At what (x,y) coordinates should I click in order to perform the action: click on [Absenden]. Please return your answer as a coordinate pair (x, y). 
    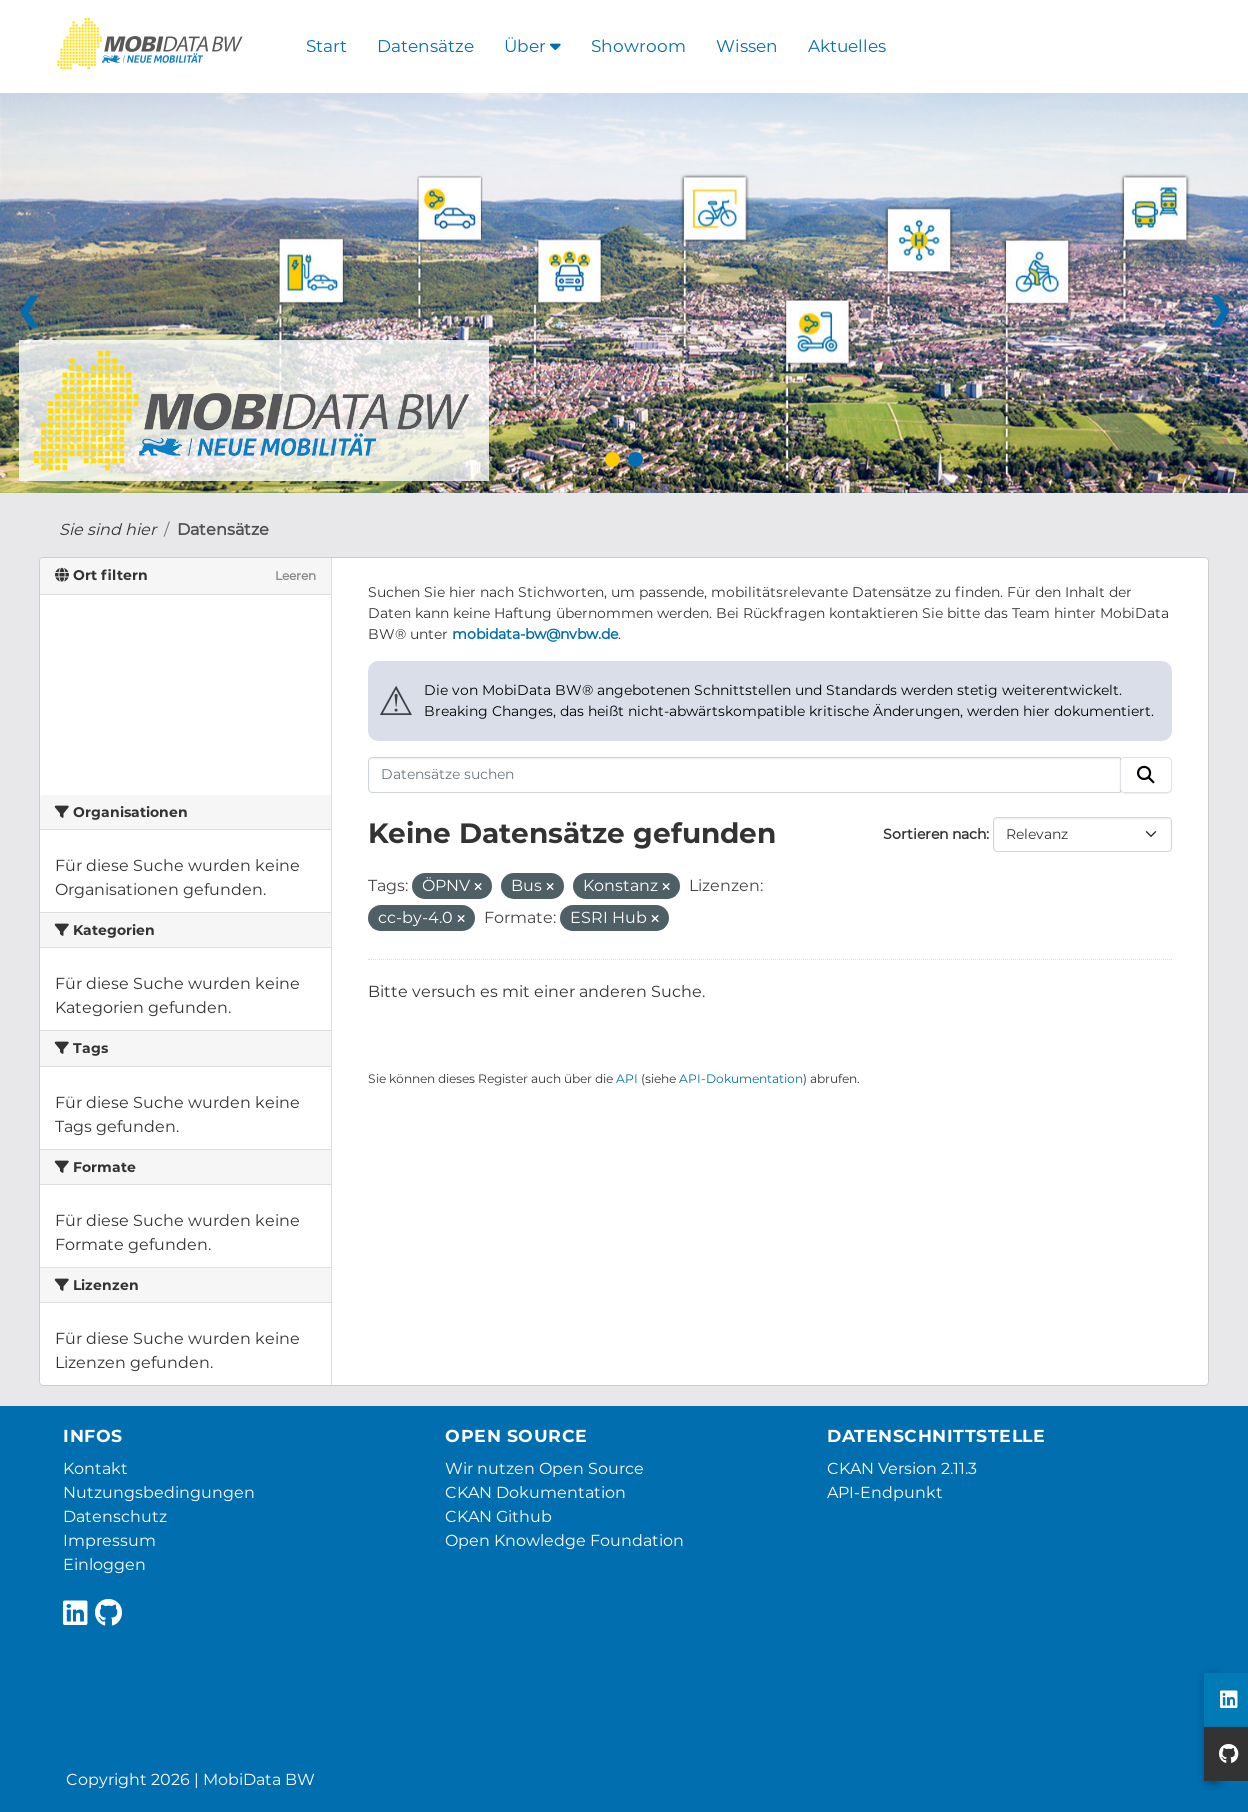
    Looking at the image, I should click on (1146, 775).